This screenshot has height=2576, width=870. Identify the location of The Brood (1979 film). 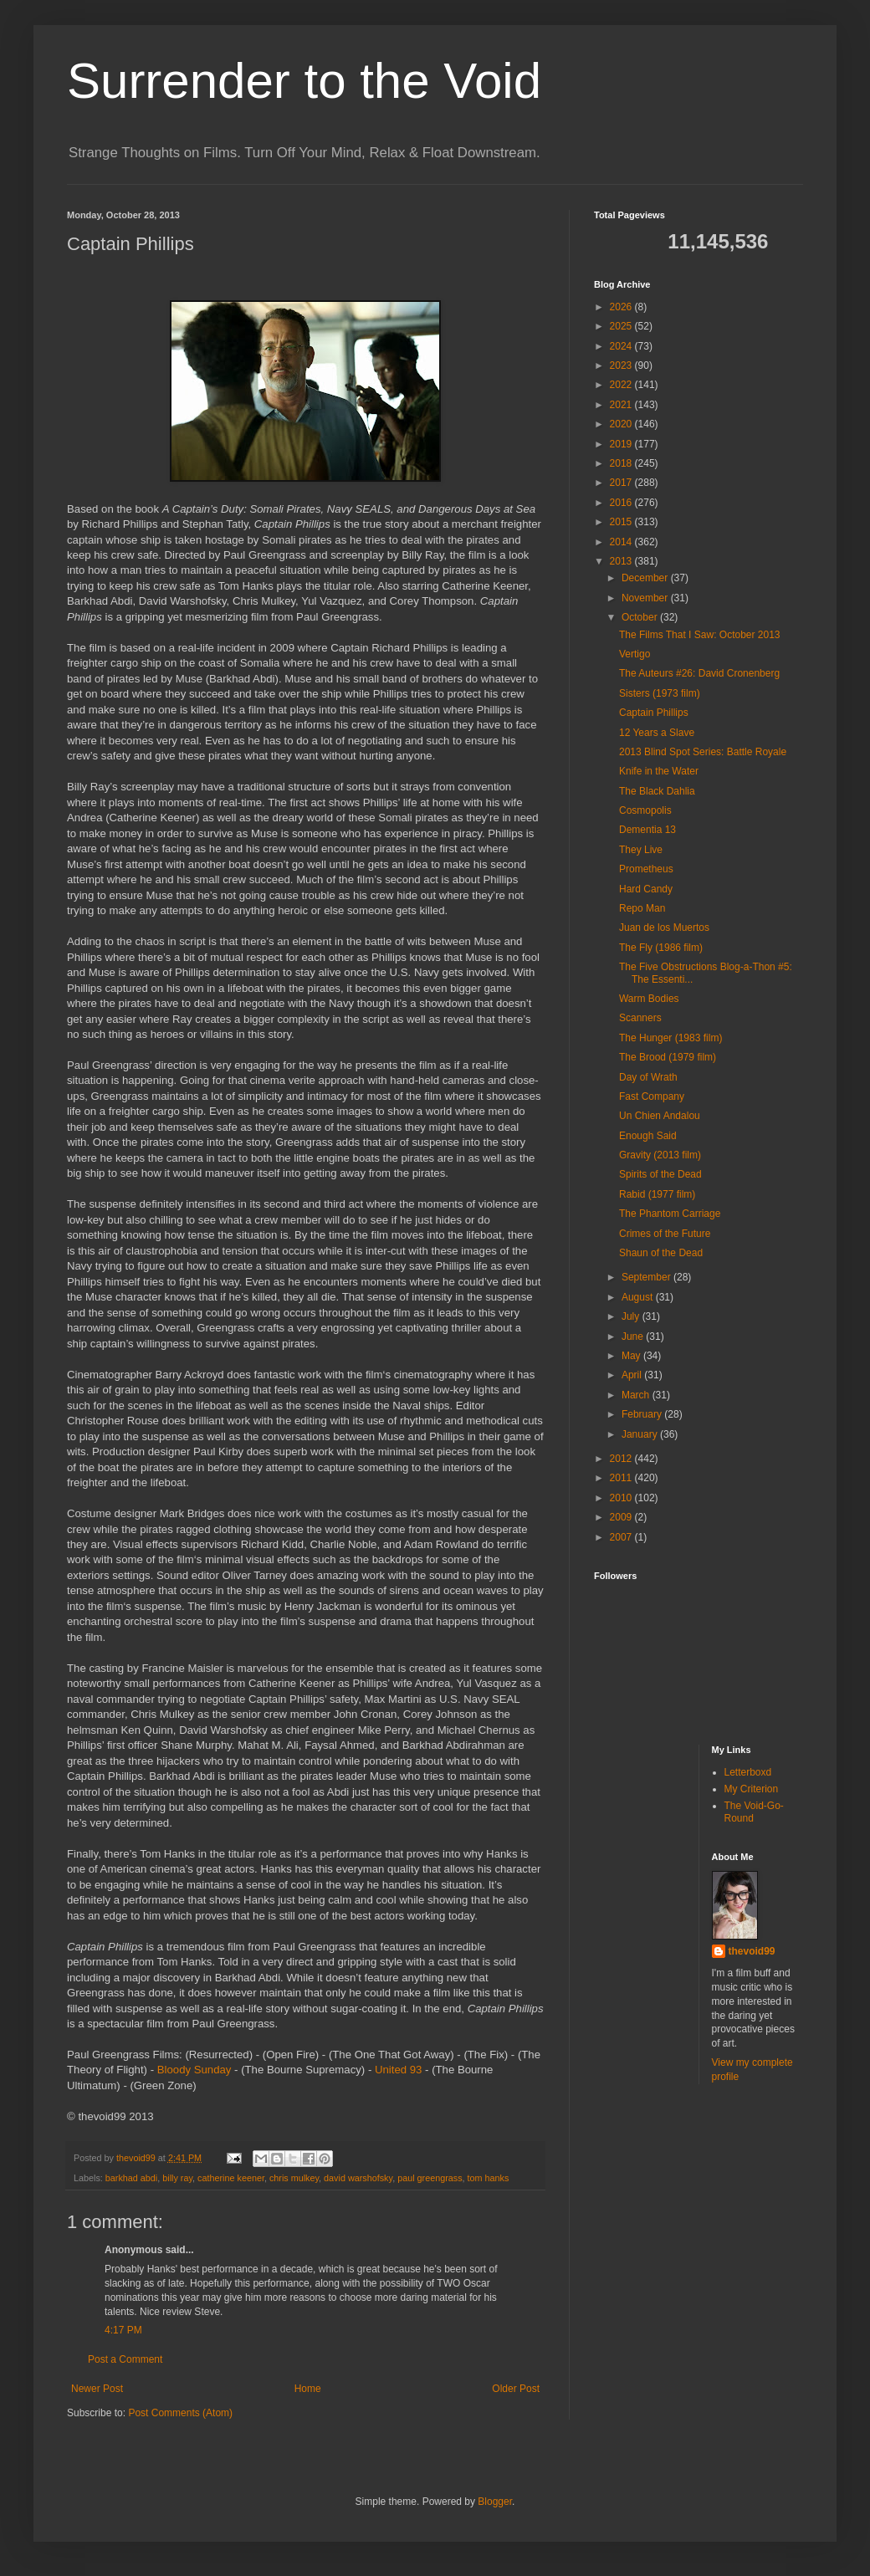
(667, 1057).